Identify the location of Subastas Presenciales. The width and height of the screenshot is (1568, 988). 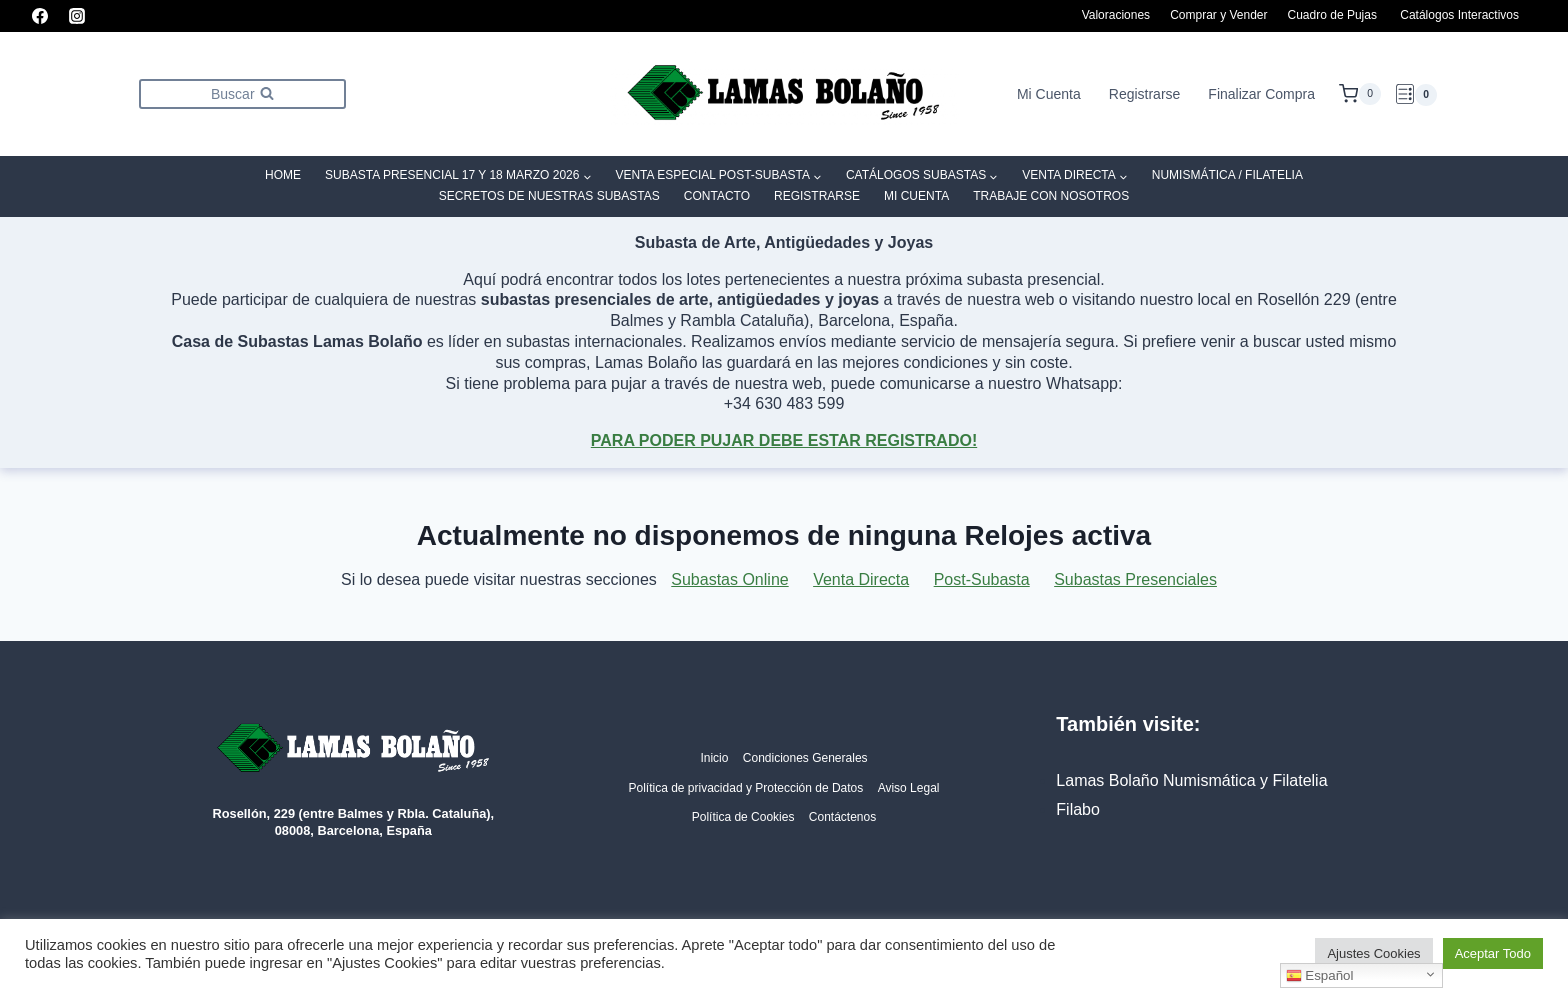
(1135, 579).